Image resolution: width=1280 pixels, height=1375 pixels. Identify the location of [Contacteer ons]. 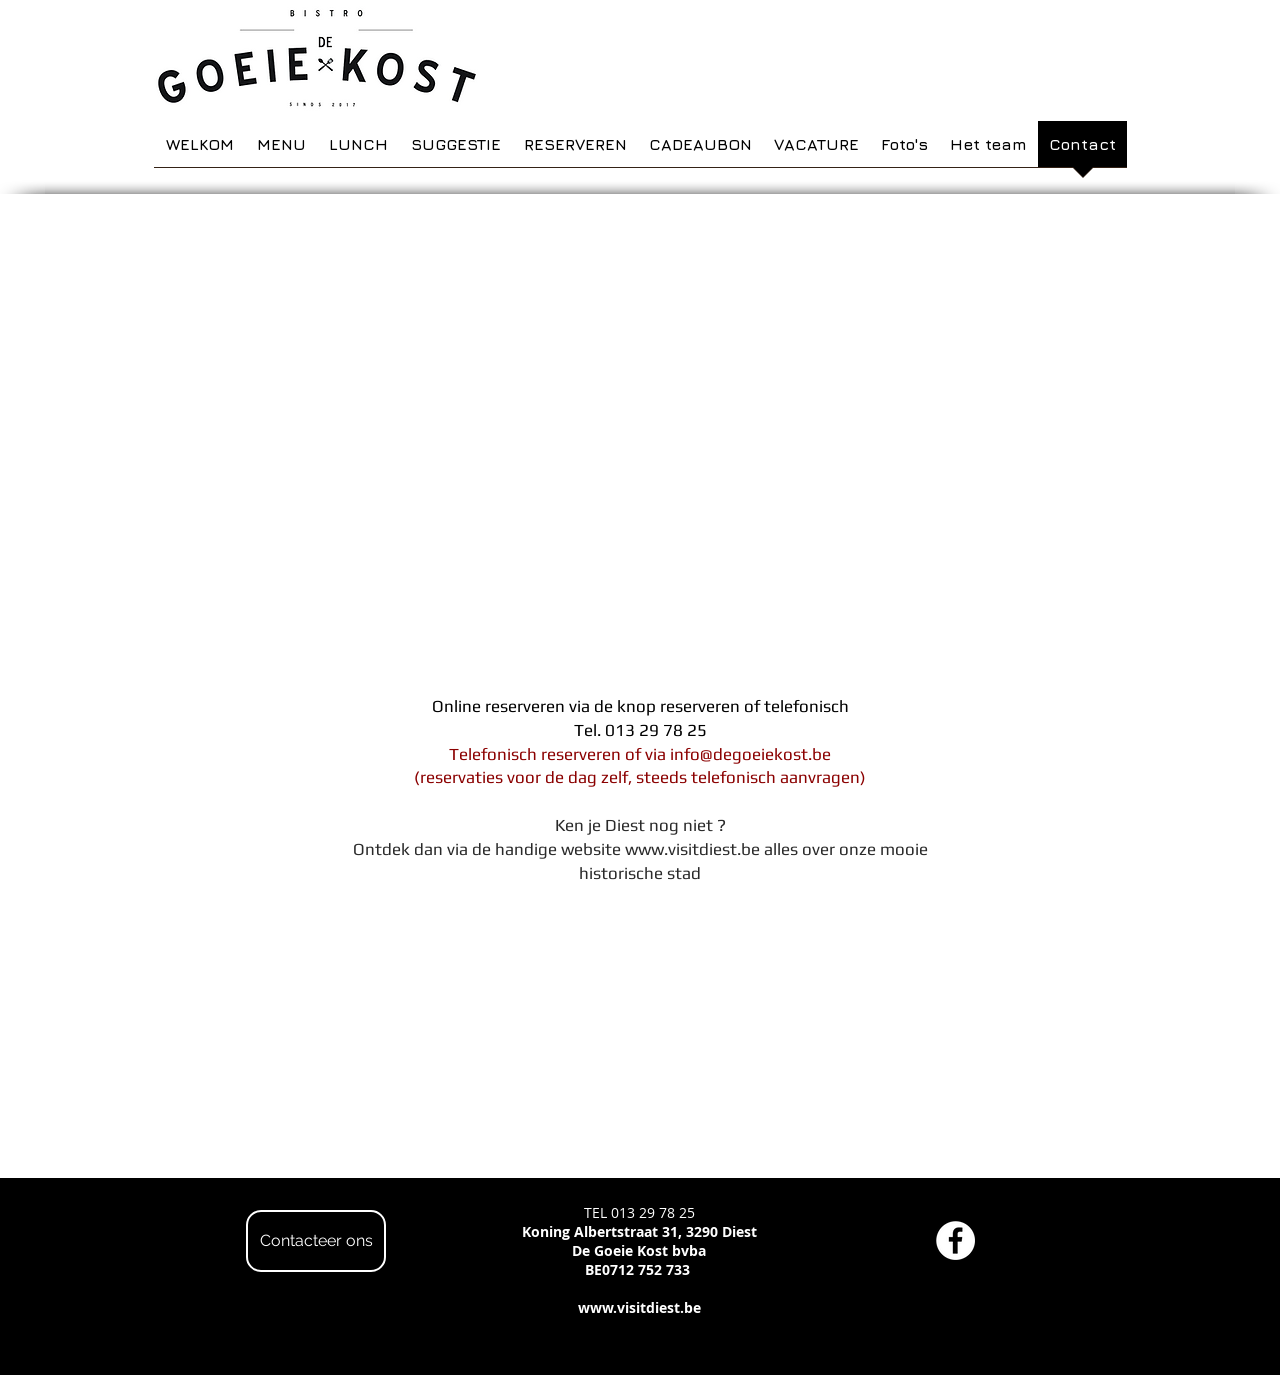
(316, 1241).